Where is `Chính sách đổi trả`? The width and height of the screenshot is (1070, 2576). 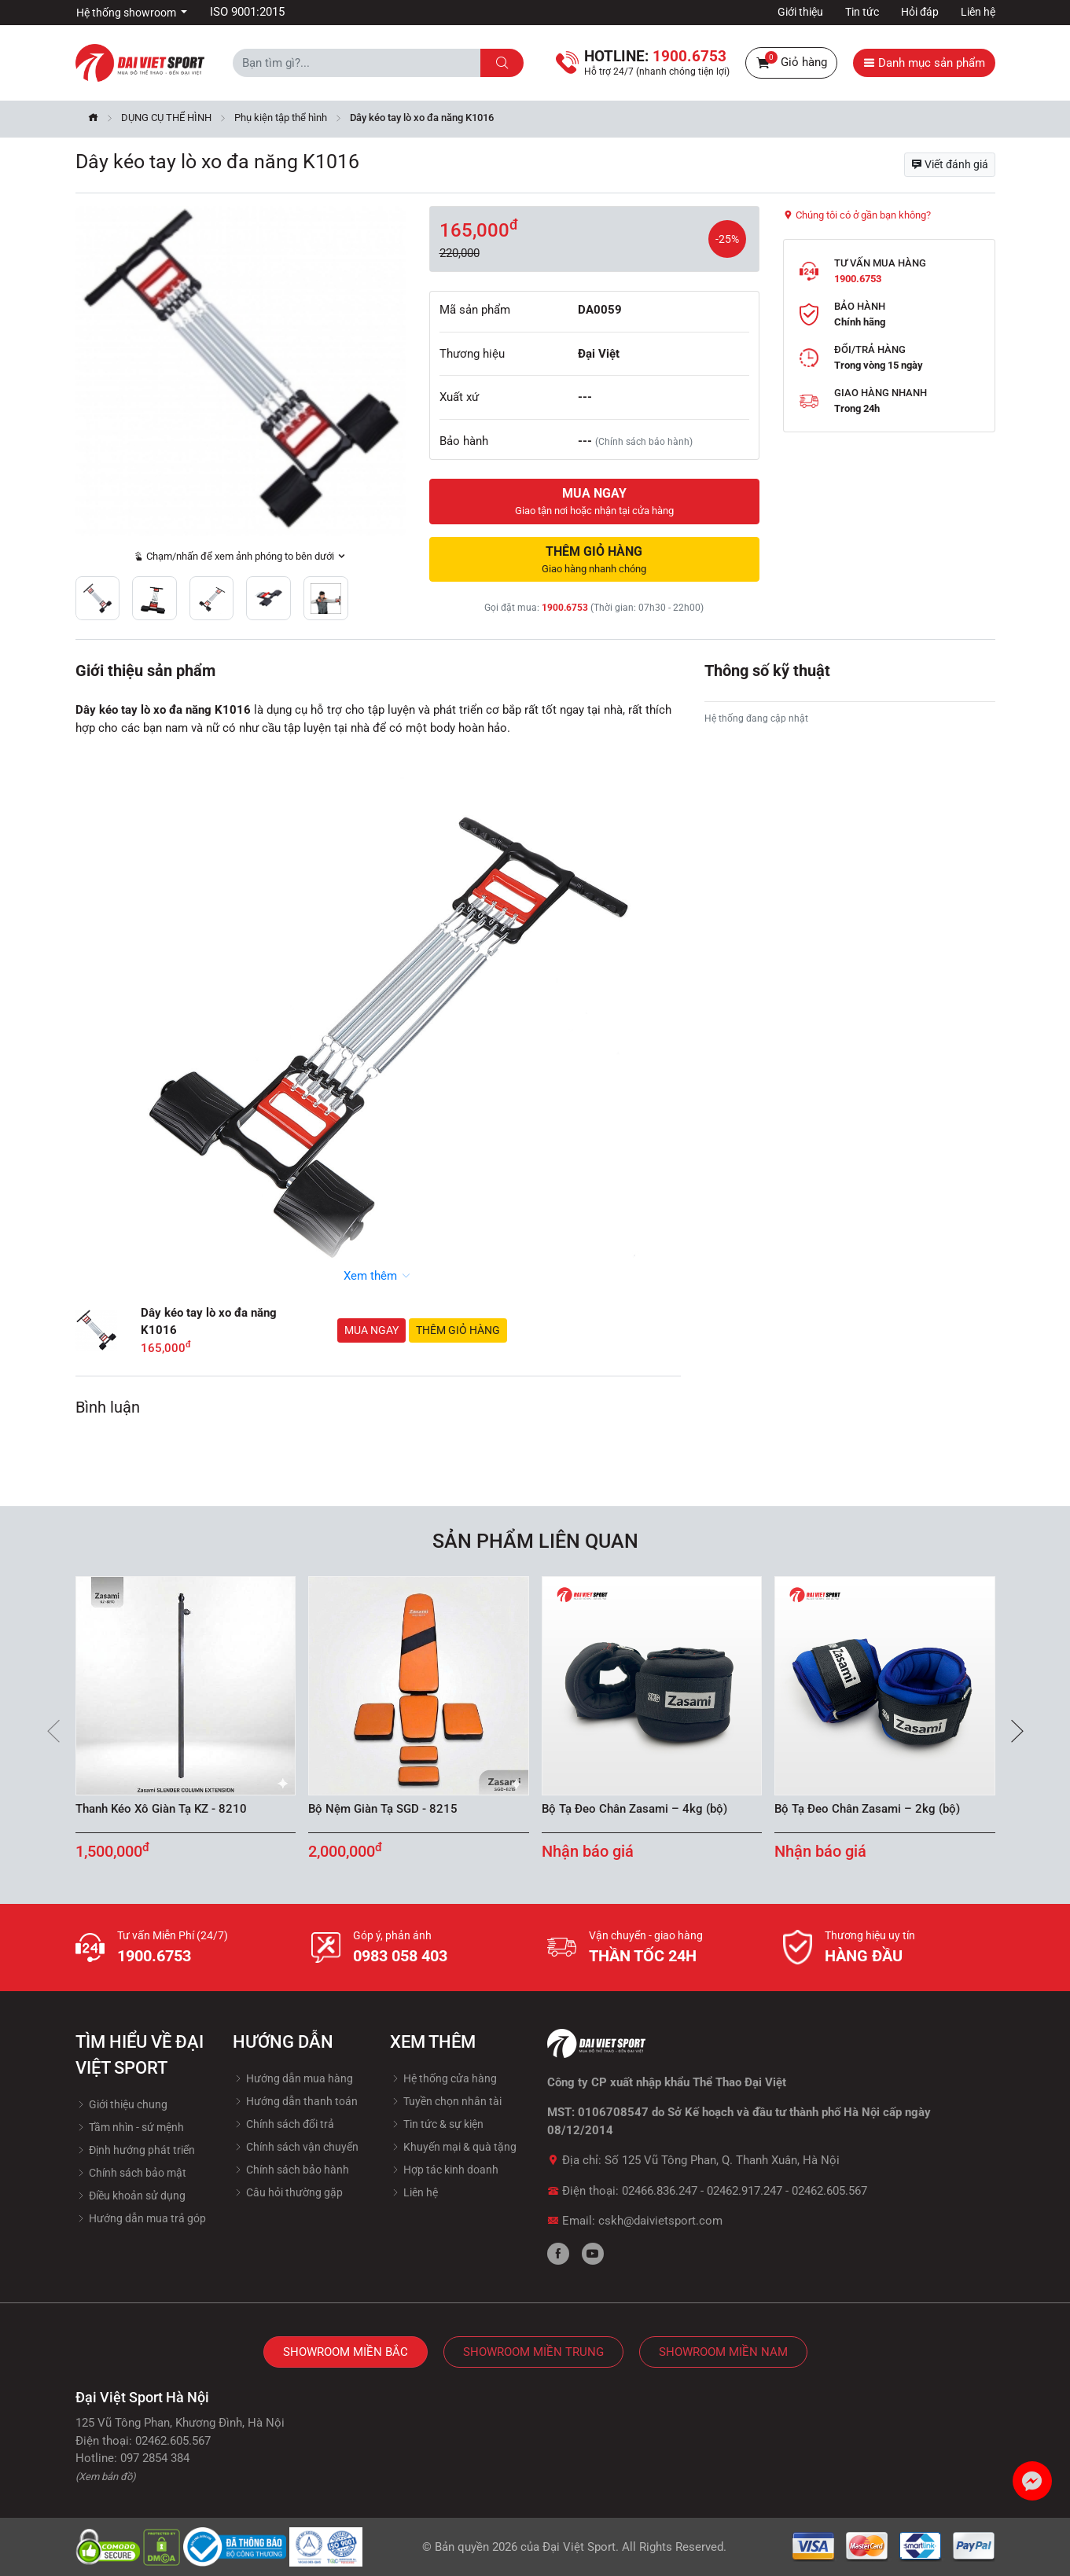 Chính sách đổi trả is located at coordinates (283, 2124).